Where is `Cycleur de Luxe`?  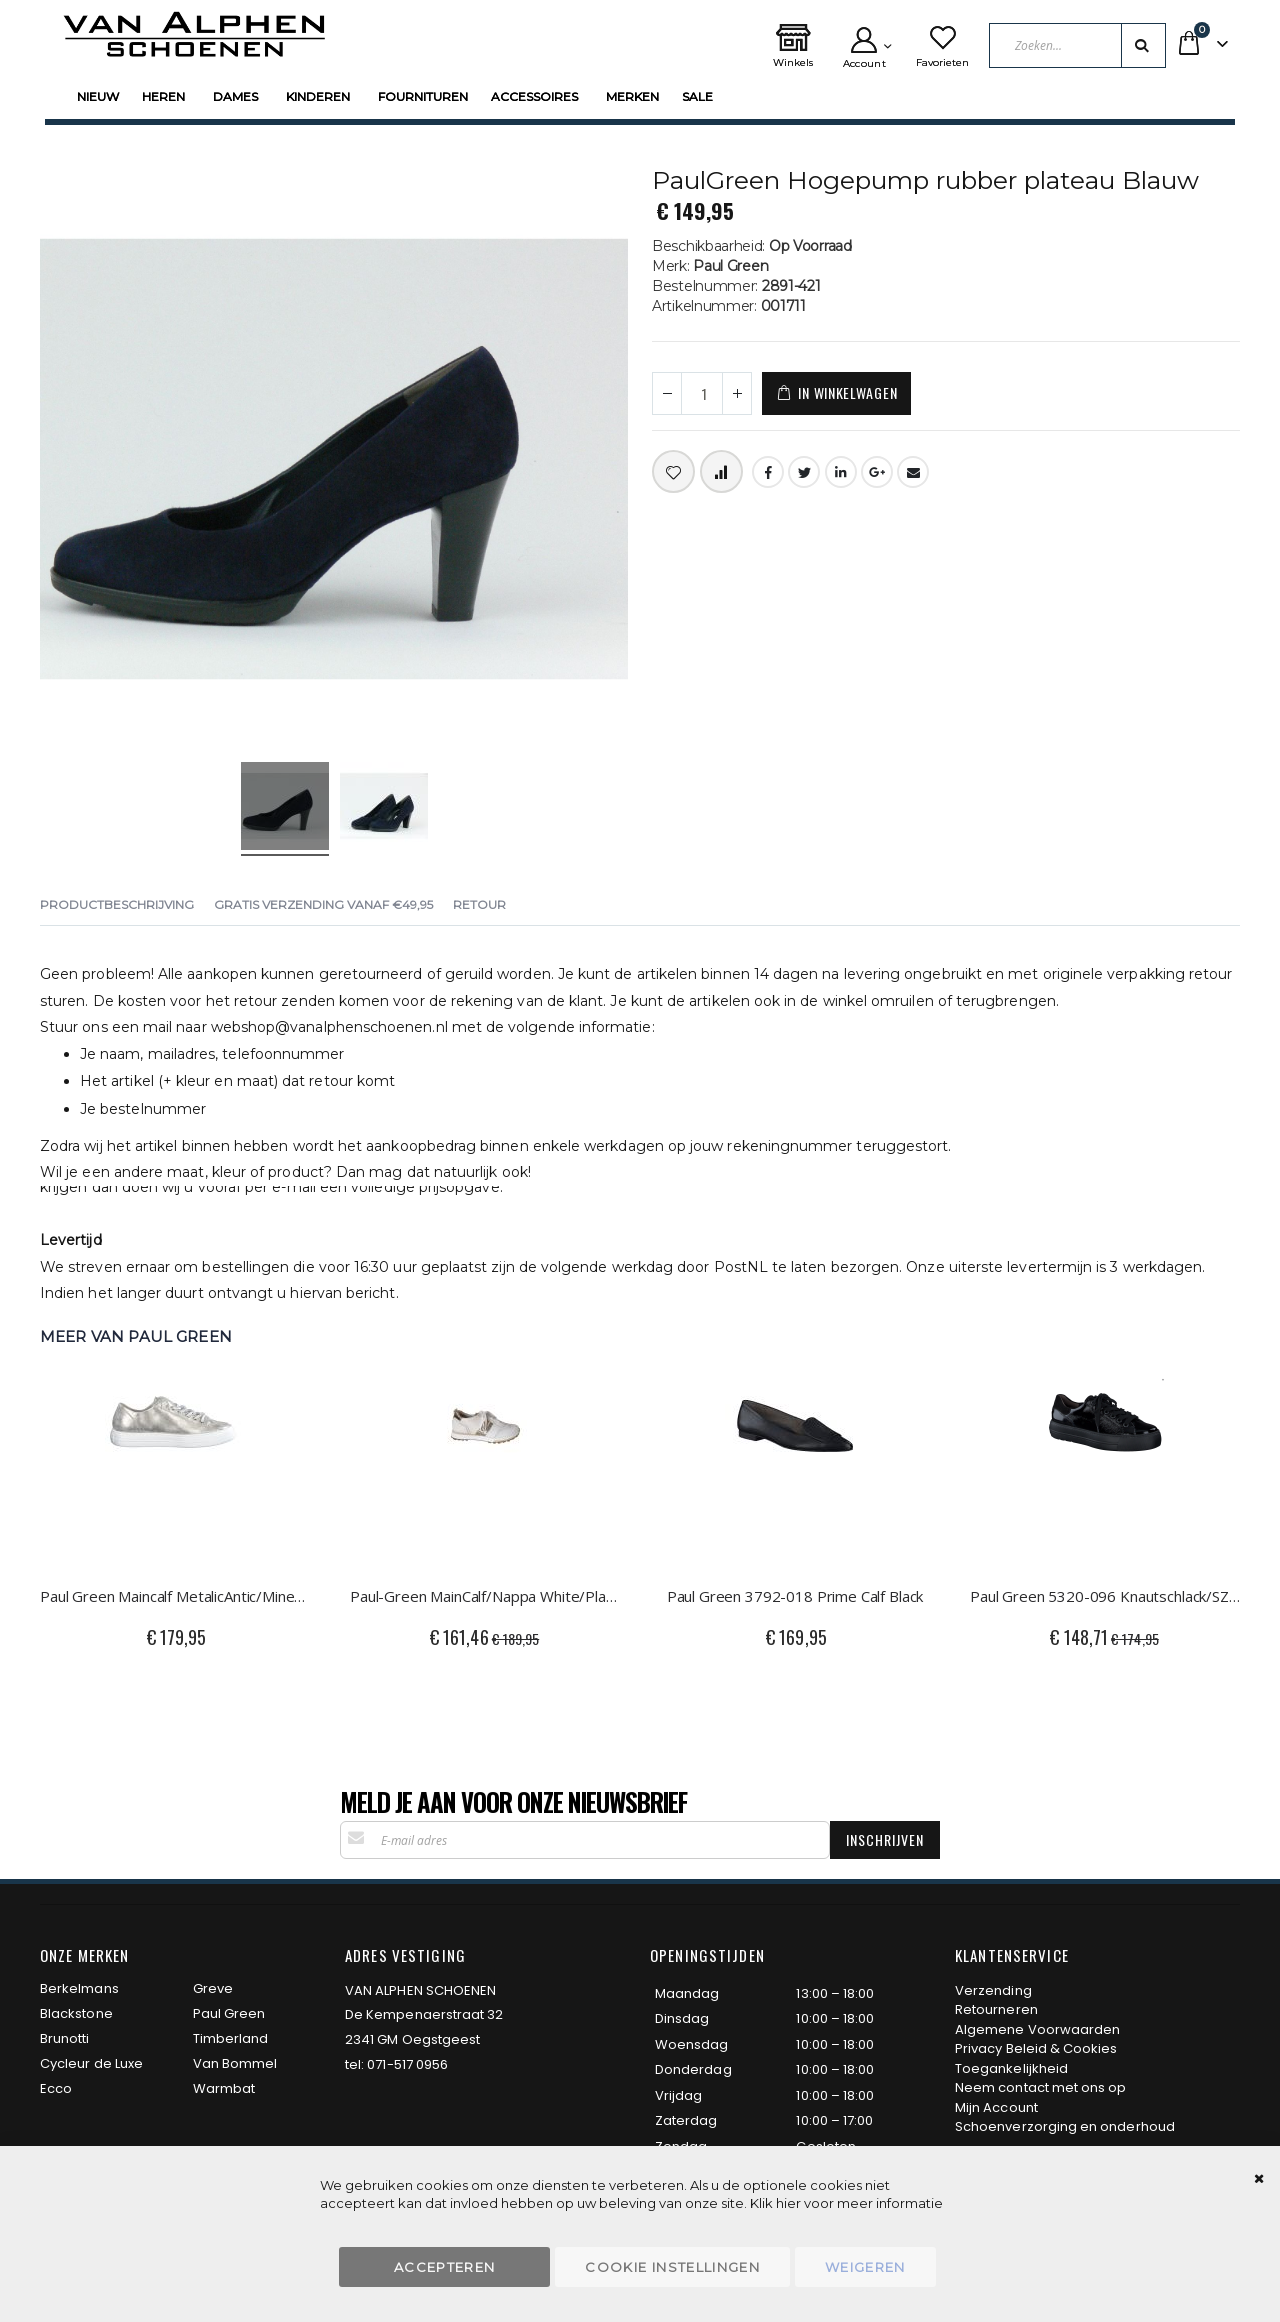
Cycleur de Luxe is located at coordinates (91, 2063).